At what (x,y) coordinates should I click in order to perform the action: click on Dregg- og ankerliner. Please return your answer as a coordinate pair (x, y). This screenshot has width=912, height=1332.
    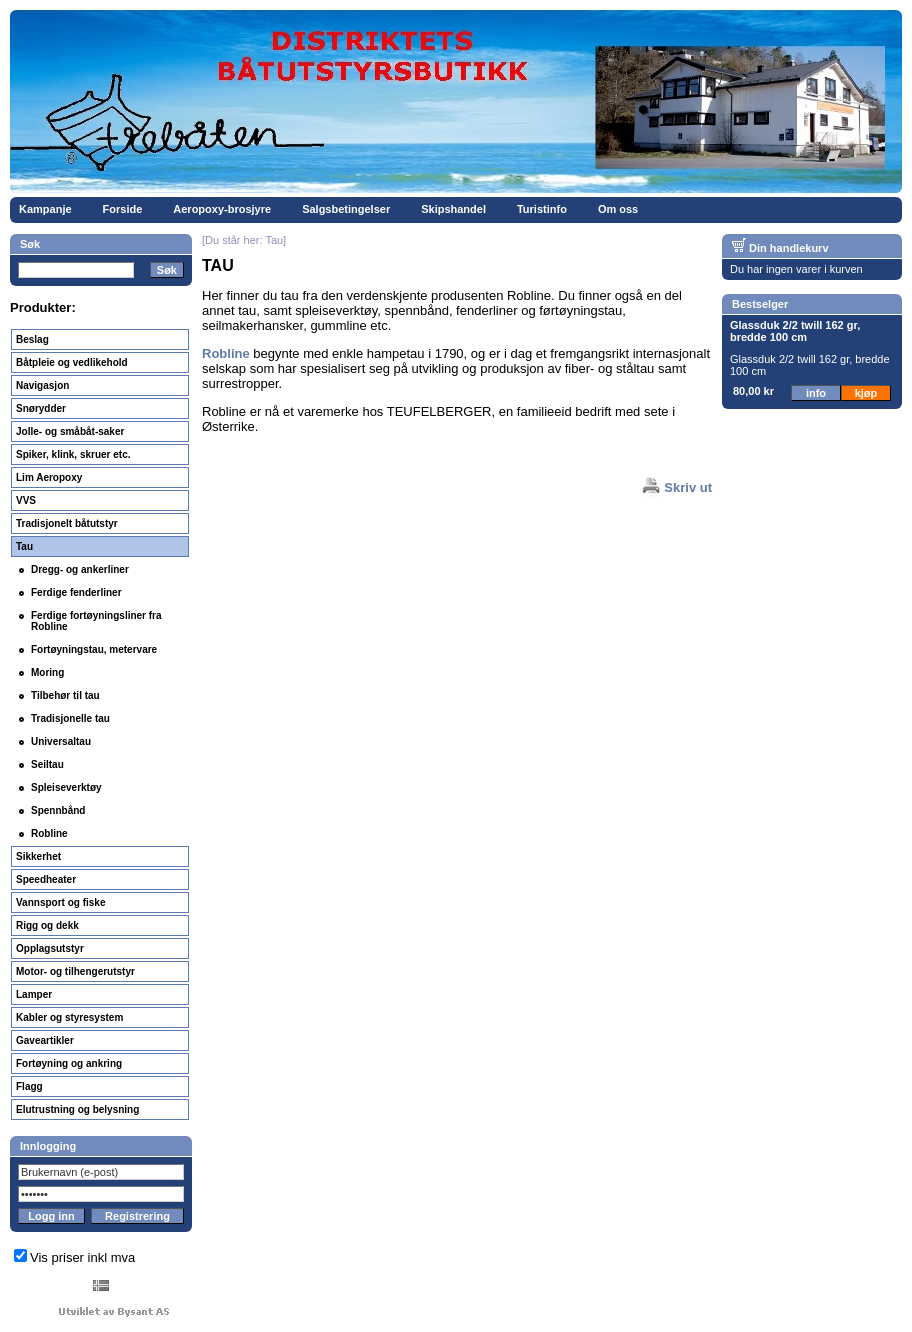
    Looking at the image, I should click on (80, 569).